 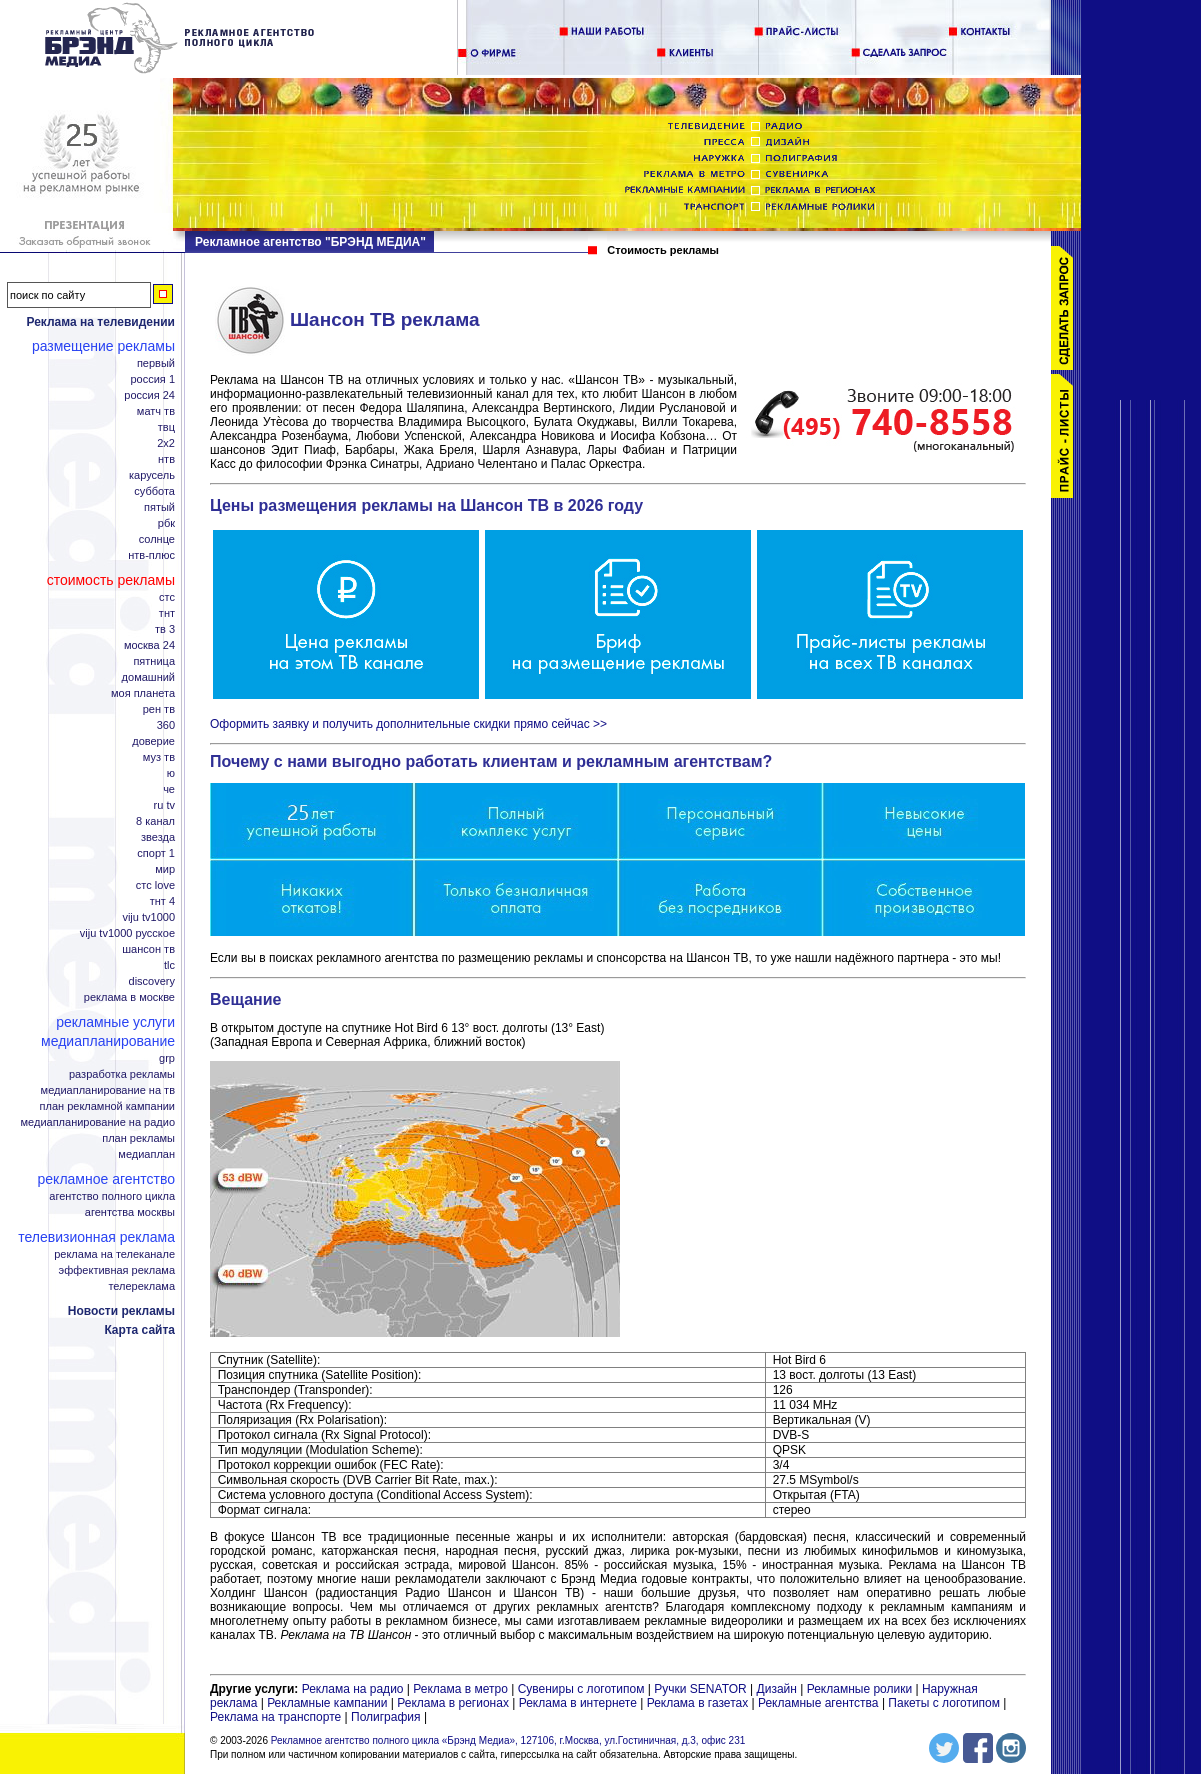 What do you see at coordinates (460, 1689) in the screenshot?
I see `Реклама в метро` at bounding box center [460, 1689].